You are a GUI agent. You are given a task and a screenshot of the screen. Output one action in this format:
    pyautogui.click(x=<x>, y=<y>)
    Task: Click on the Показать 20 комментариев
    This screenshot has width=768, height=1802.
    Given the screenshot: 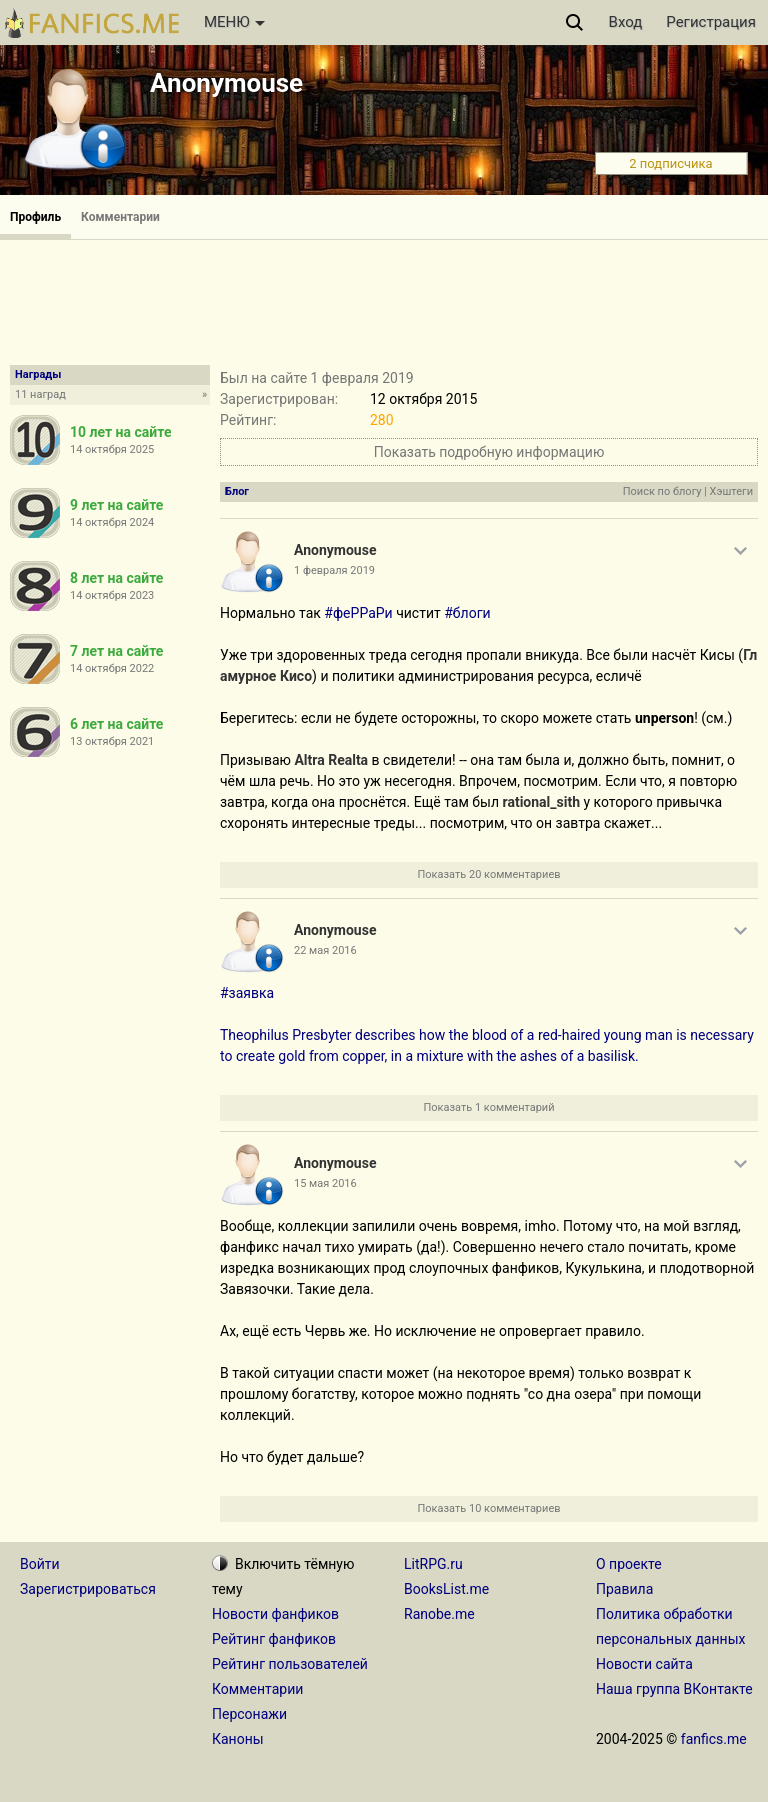 What is the action you would take?
    pyautogui.click(x=488, y=874)
    